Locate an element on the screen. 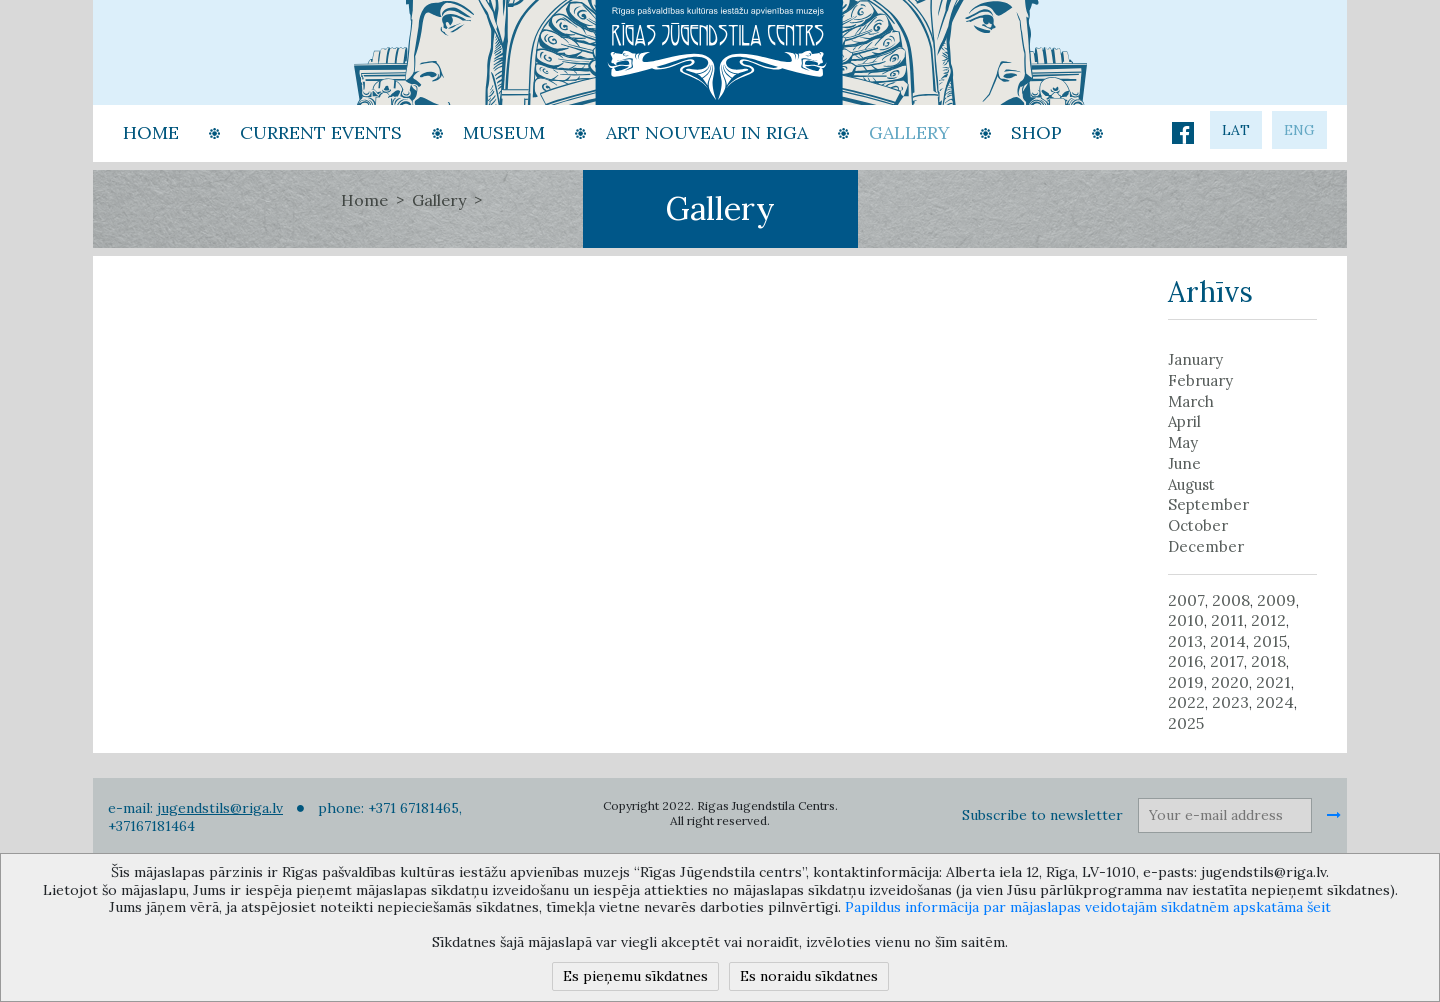 This screenshot has height=1002, width=1440. 2013 is located at coordinates (1185, 641).